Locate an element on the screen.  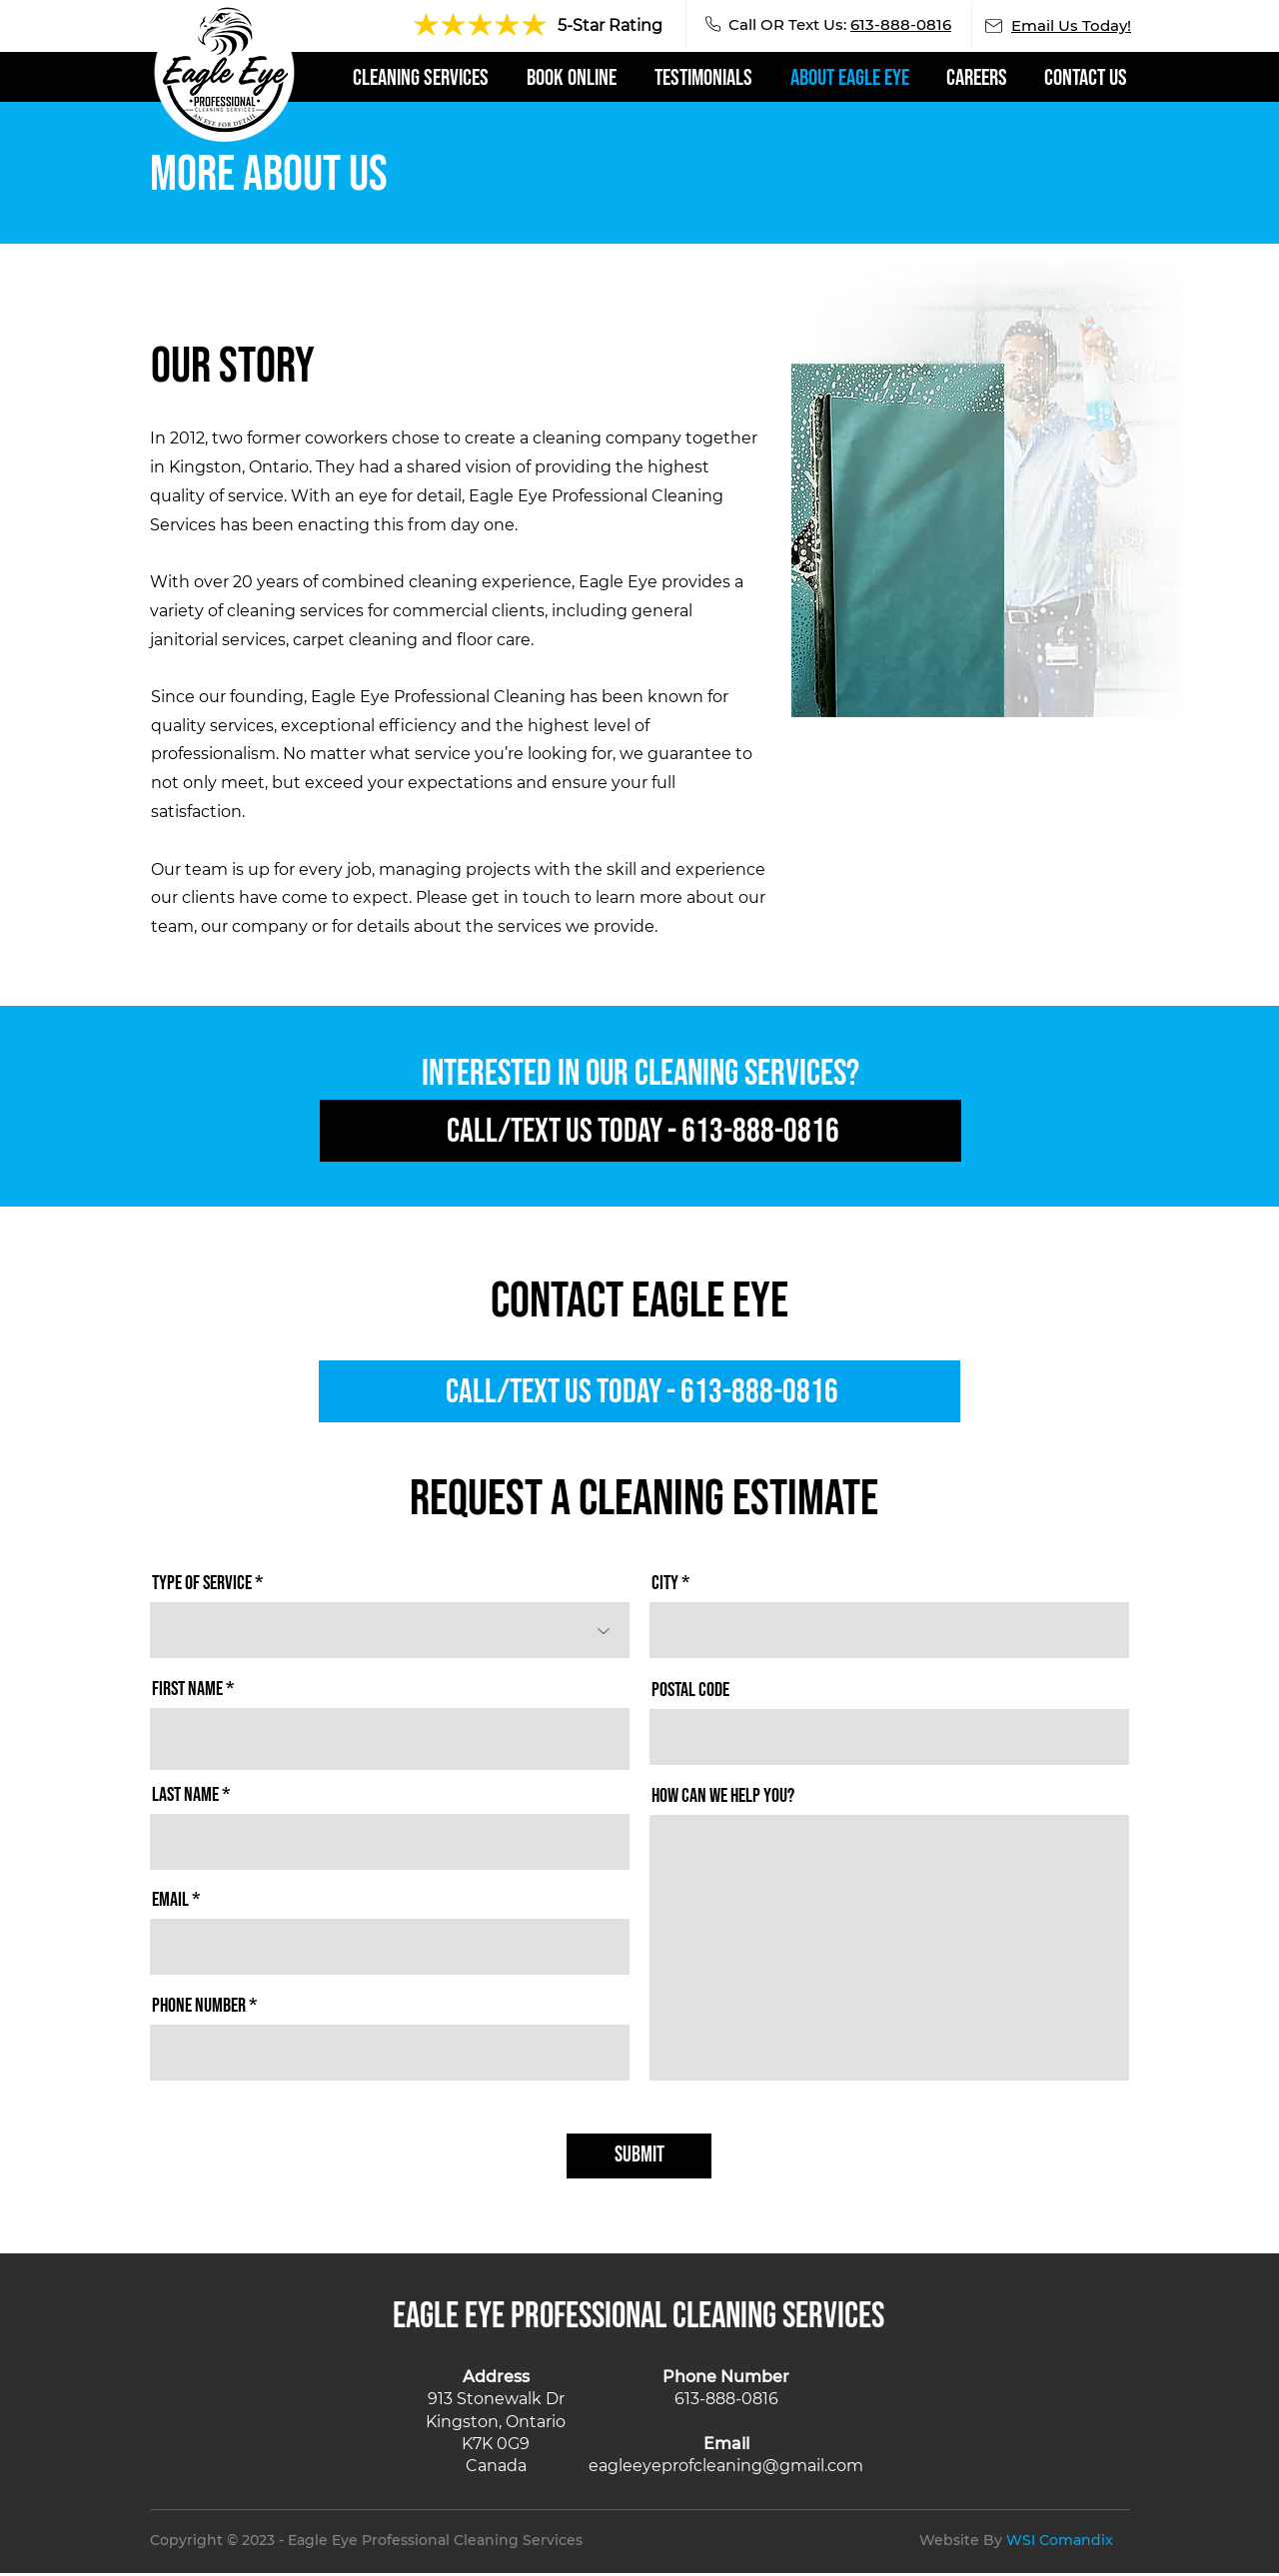
First Name is located at coordinates (187, 1689).